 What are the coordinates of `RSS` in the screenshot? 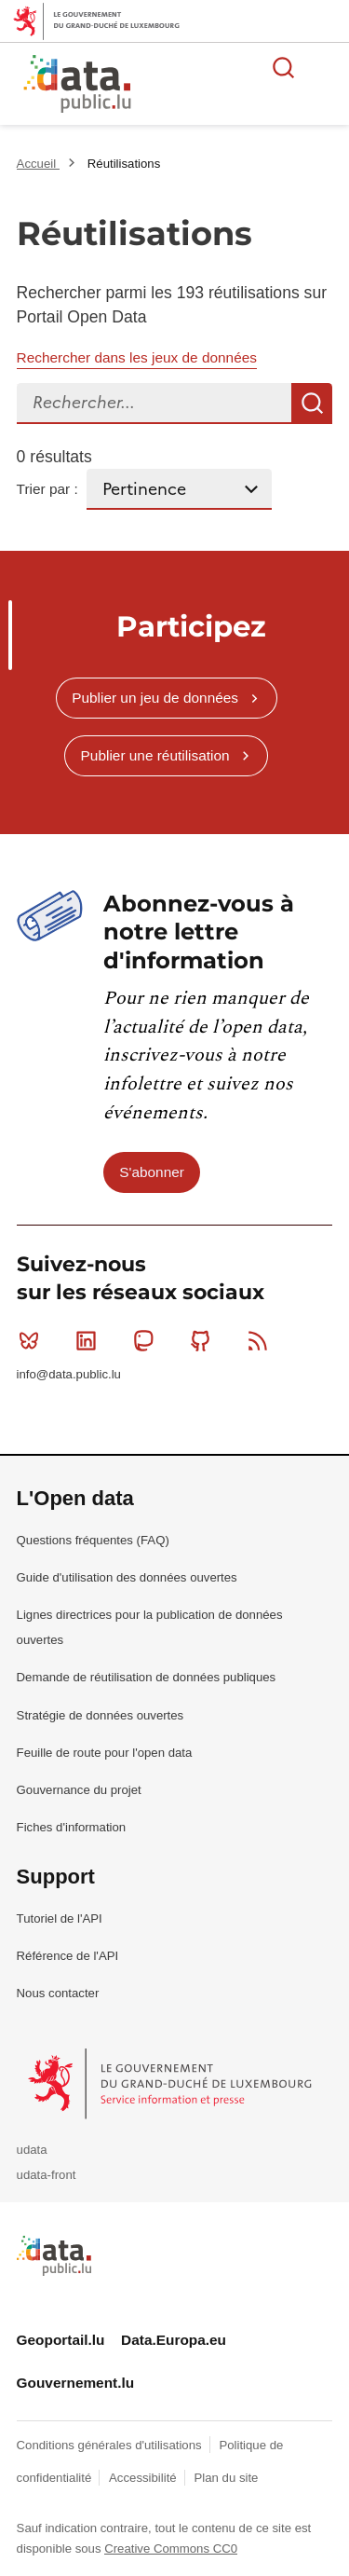 It's located at (262, 1340).